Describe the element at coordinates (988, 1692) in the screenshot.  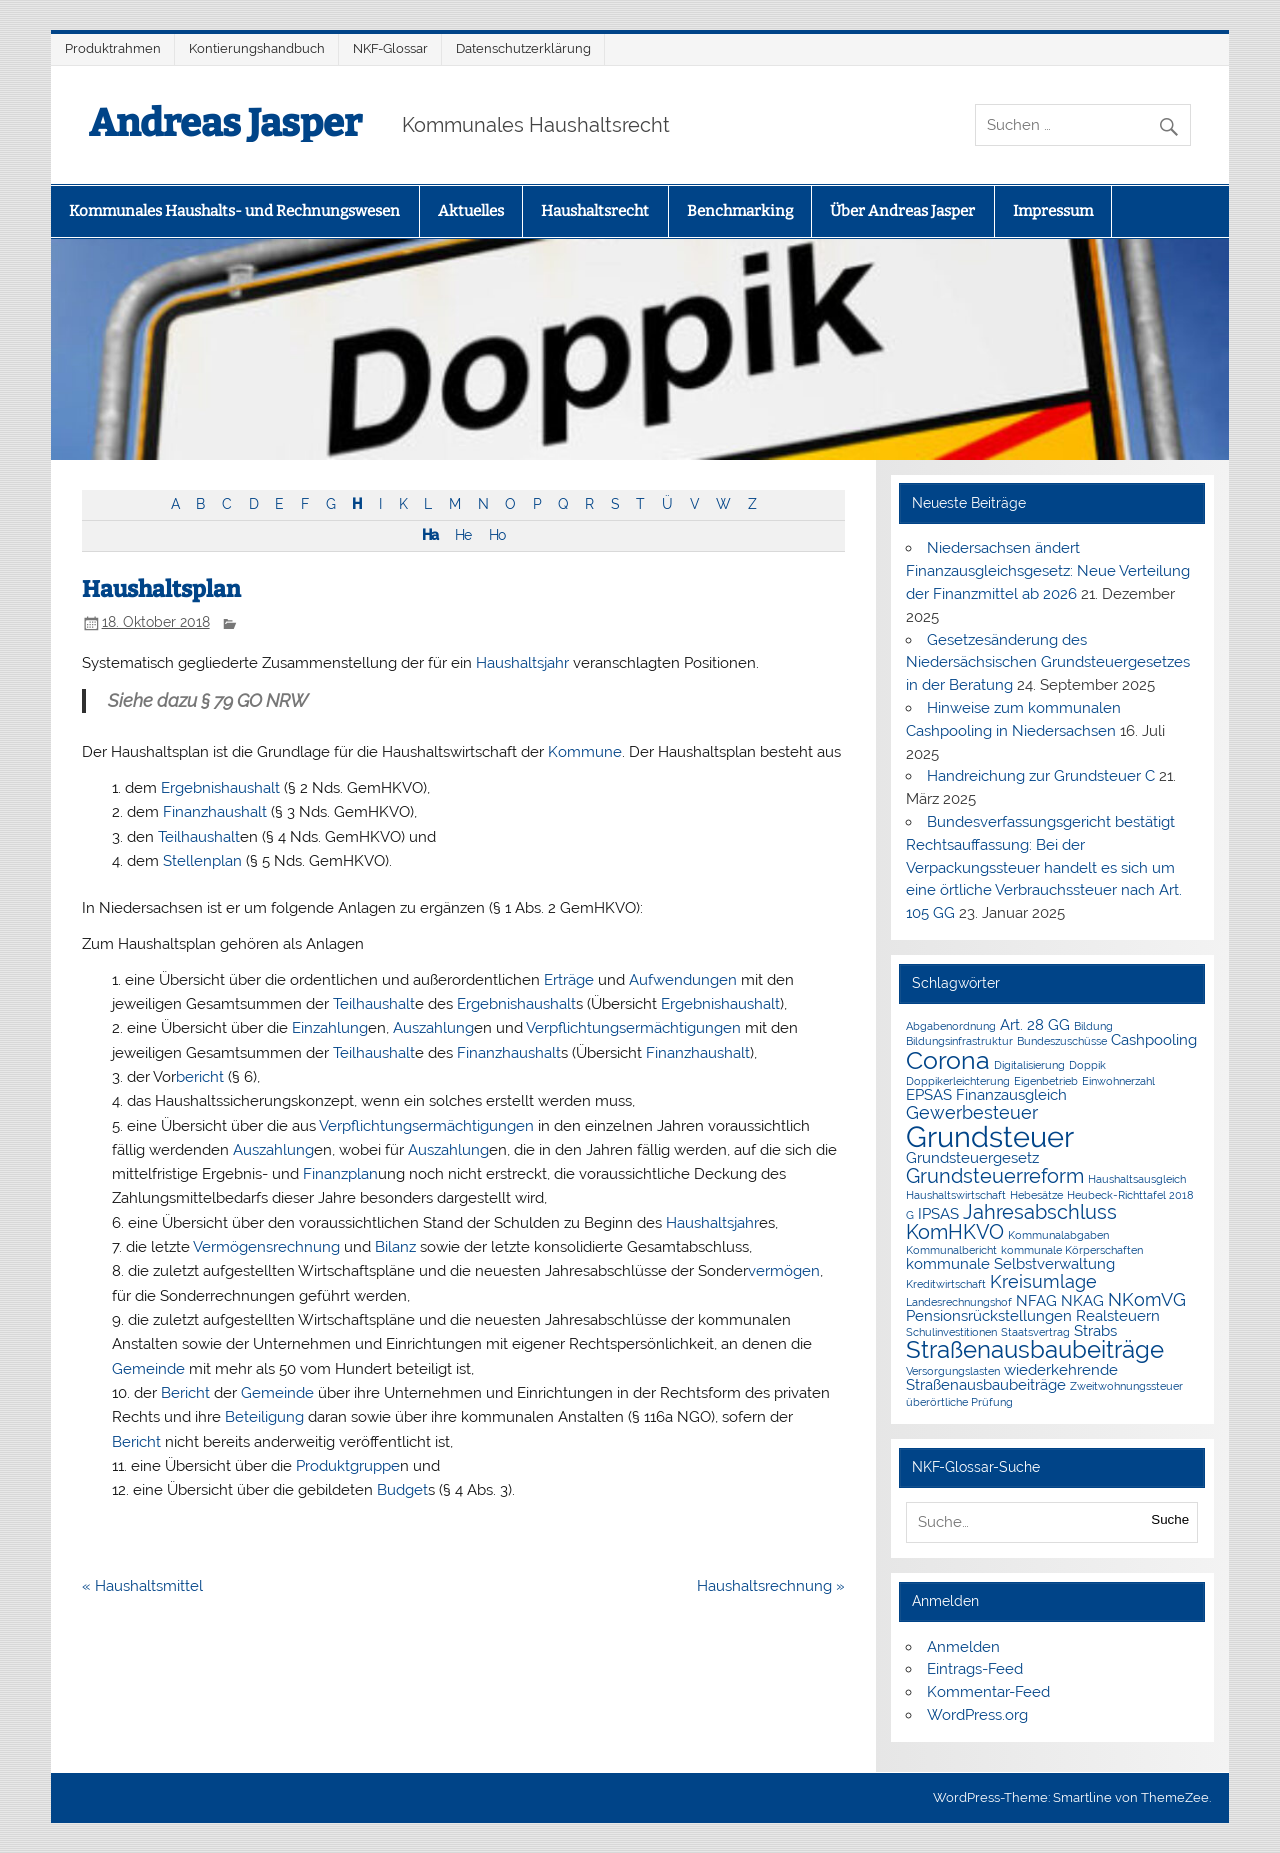
I see `Kommentar-Feed` at that location.